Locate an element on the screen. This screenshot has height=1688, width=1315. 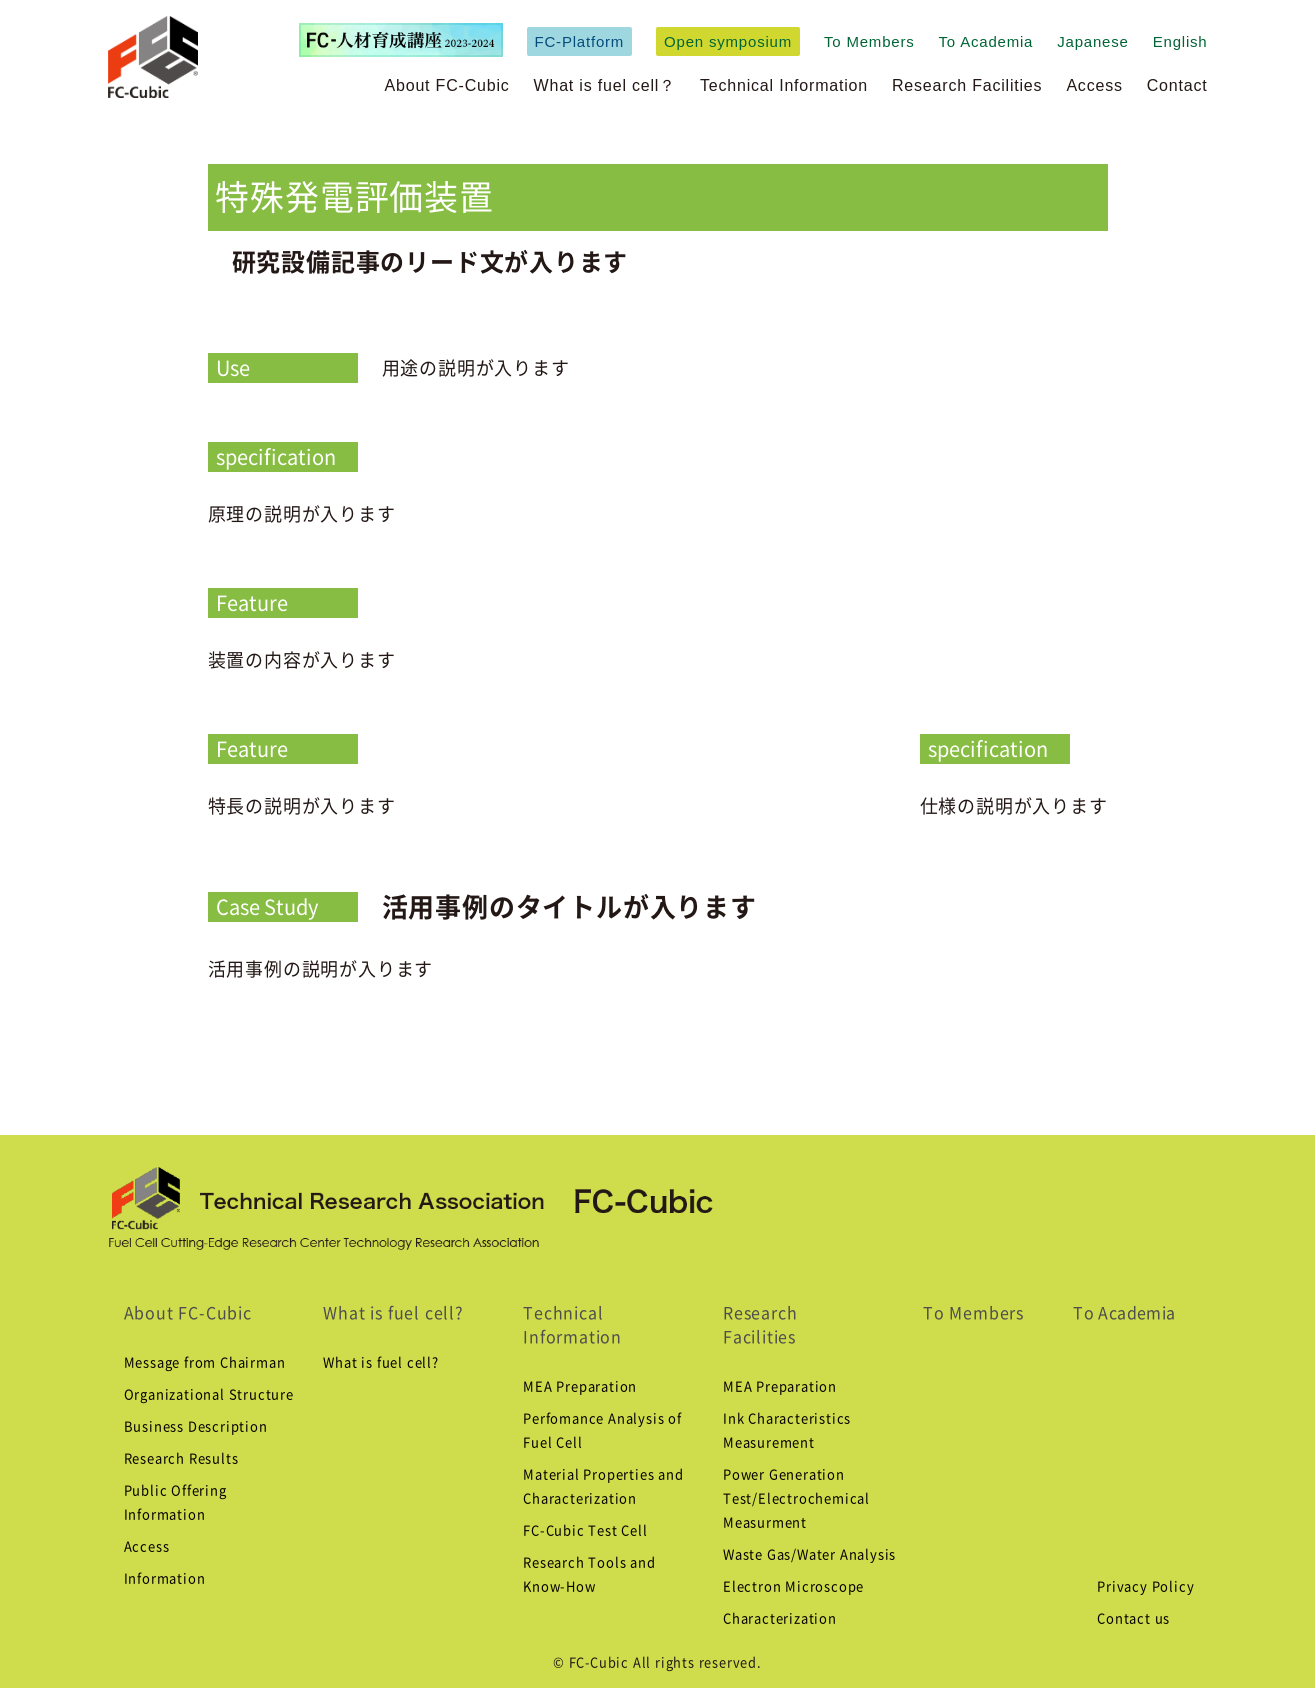
Information is located at coordinates (165, 1578).